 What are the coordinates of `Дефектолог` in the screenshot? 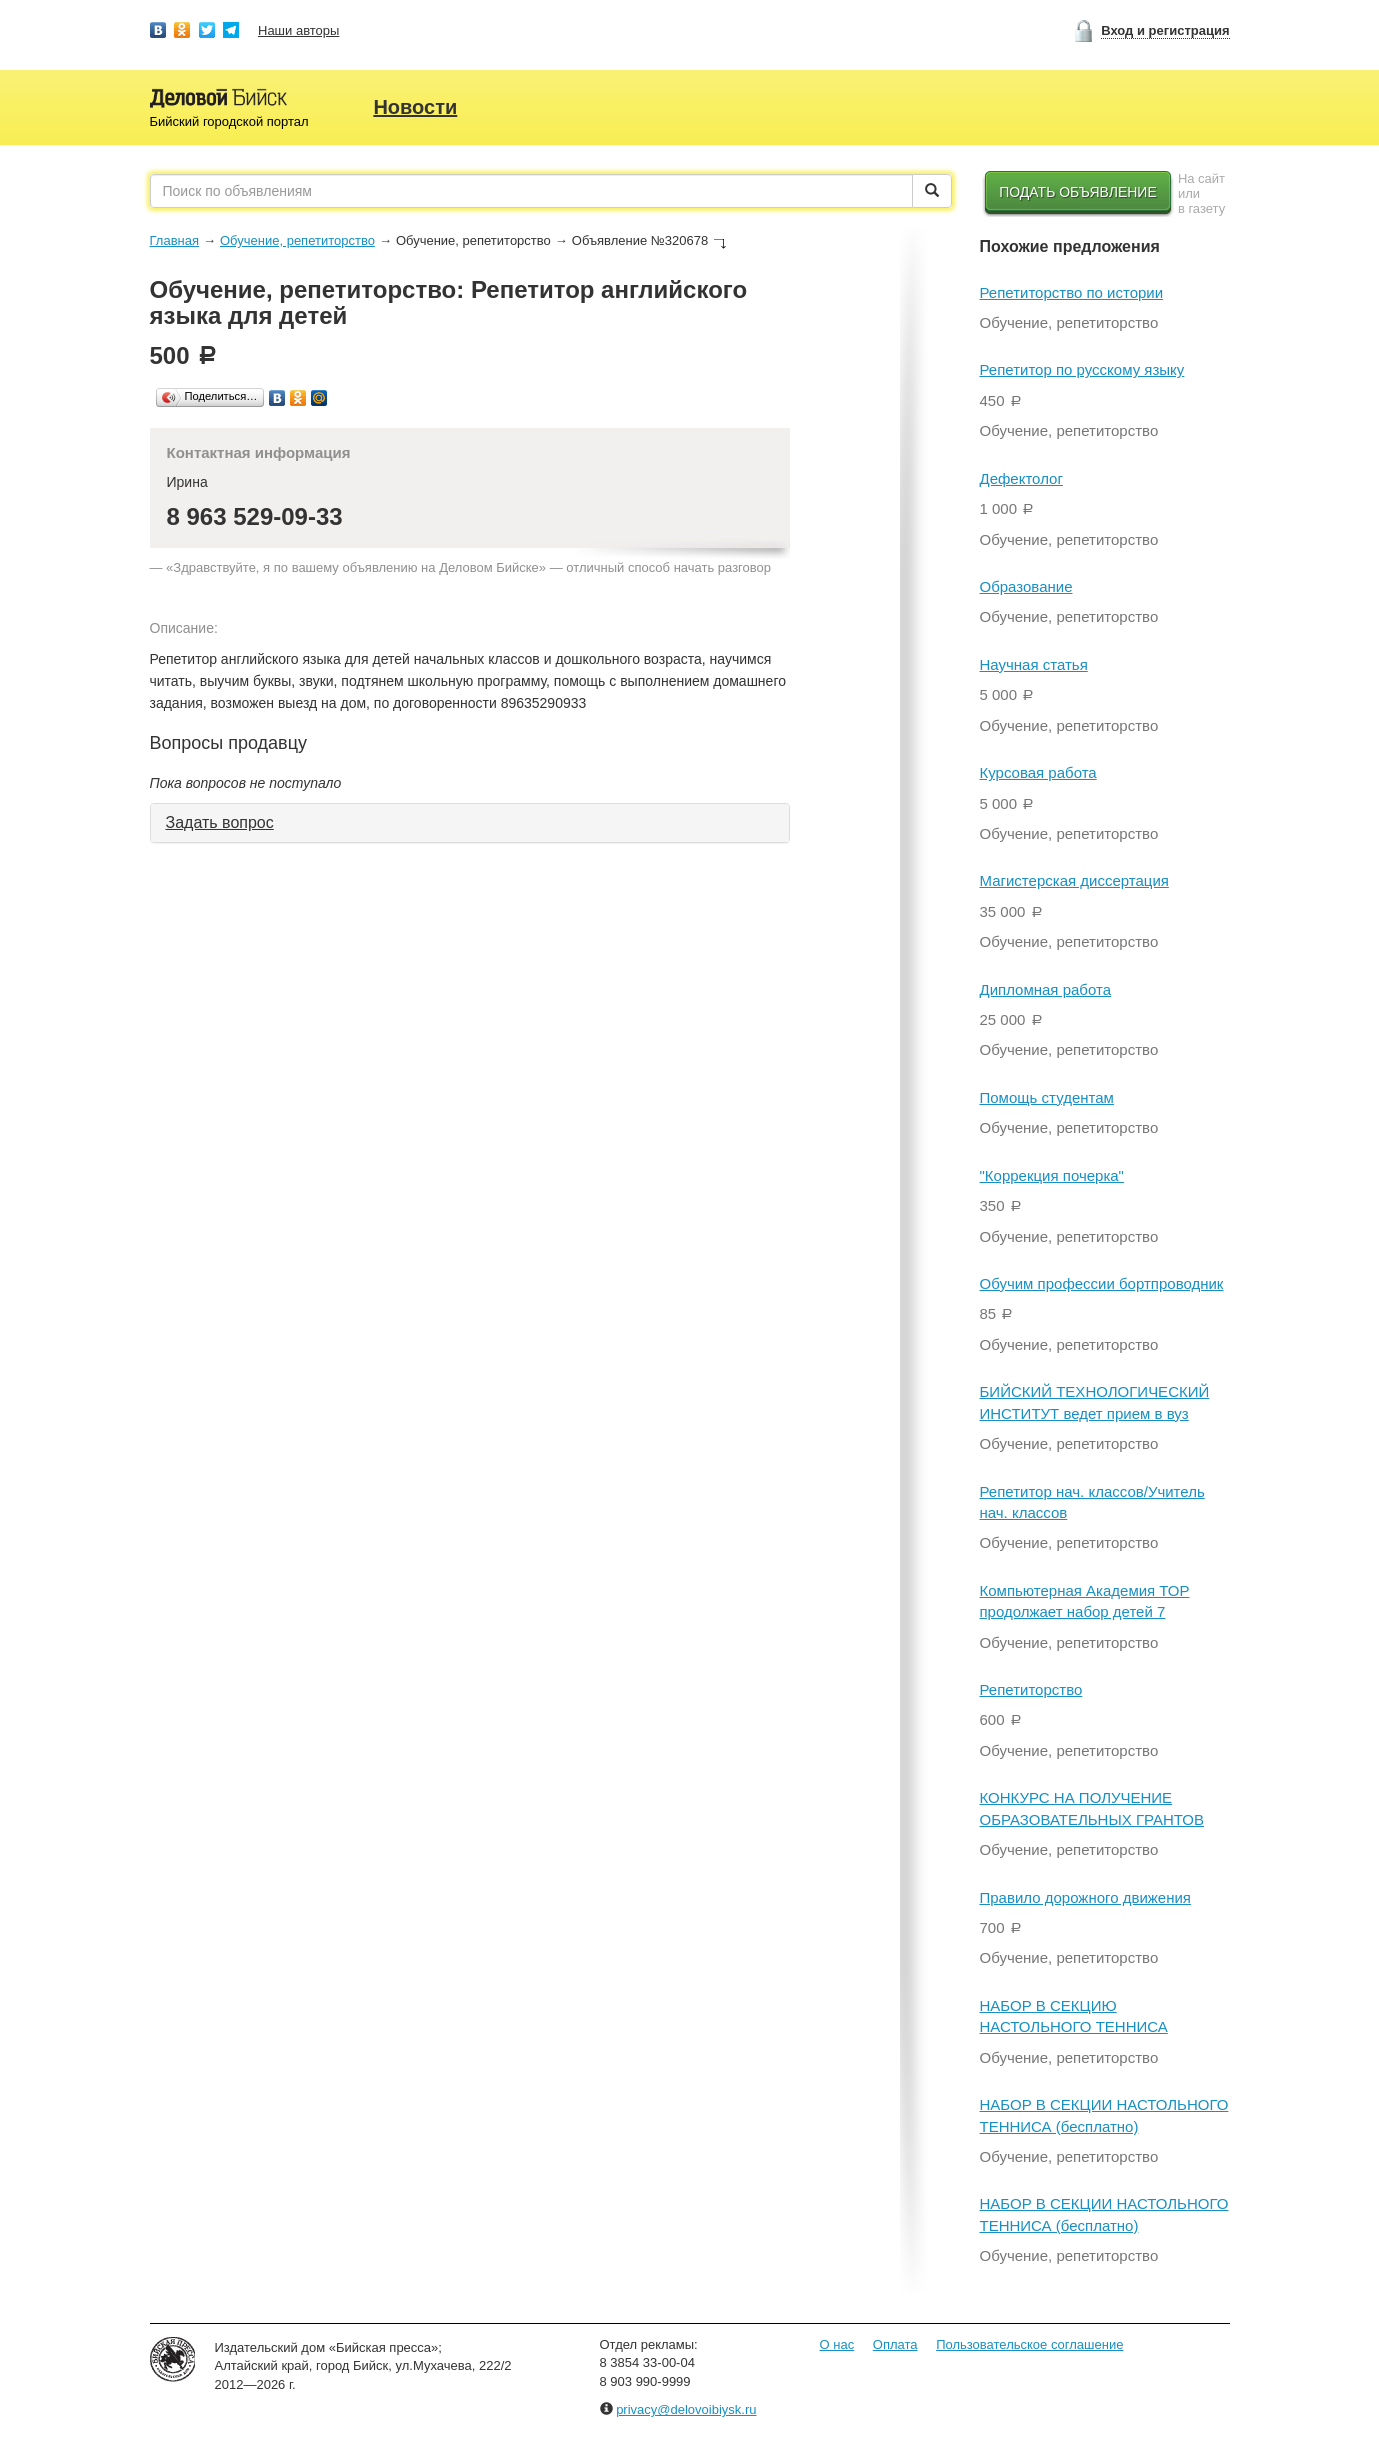 It's located at (1021, 478).